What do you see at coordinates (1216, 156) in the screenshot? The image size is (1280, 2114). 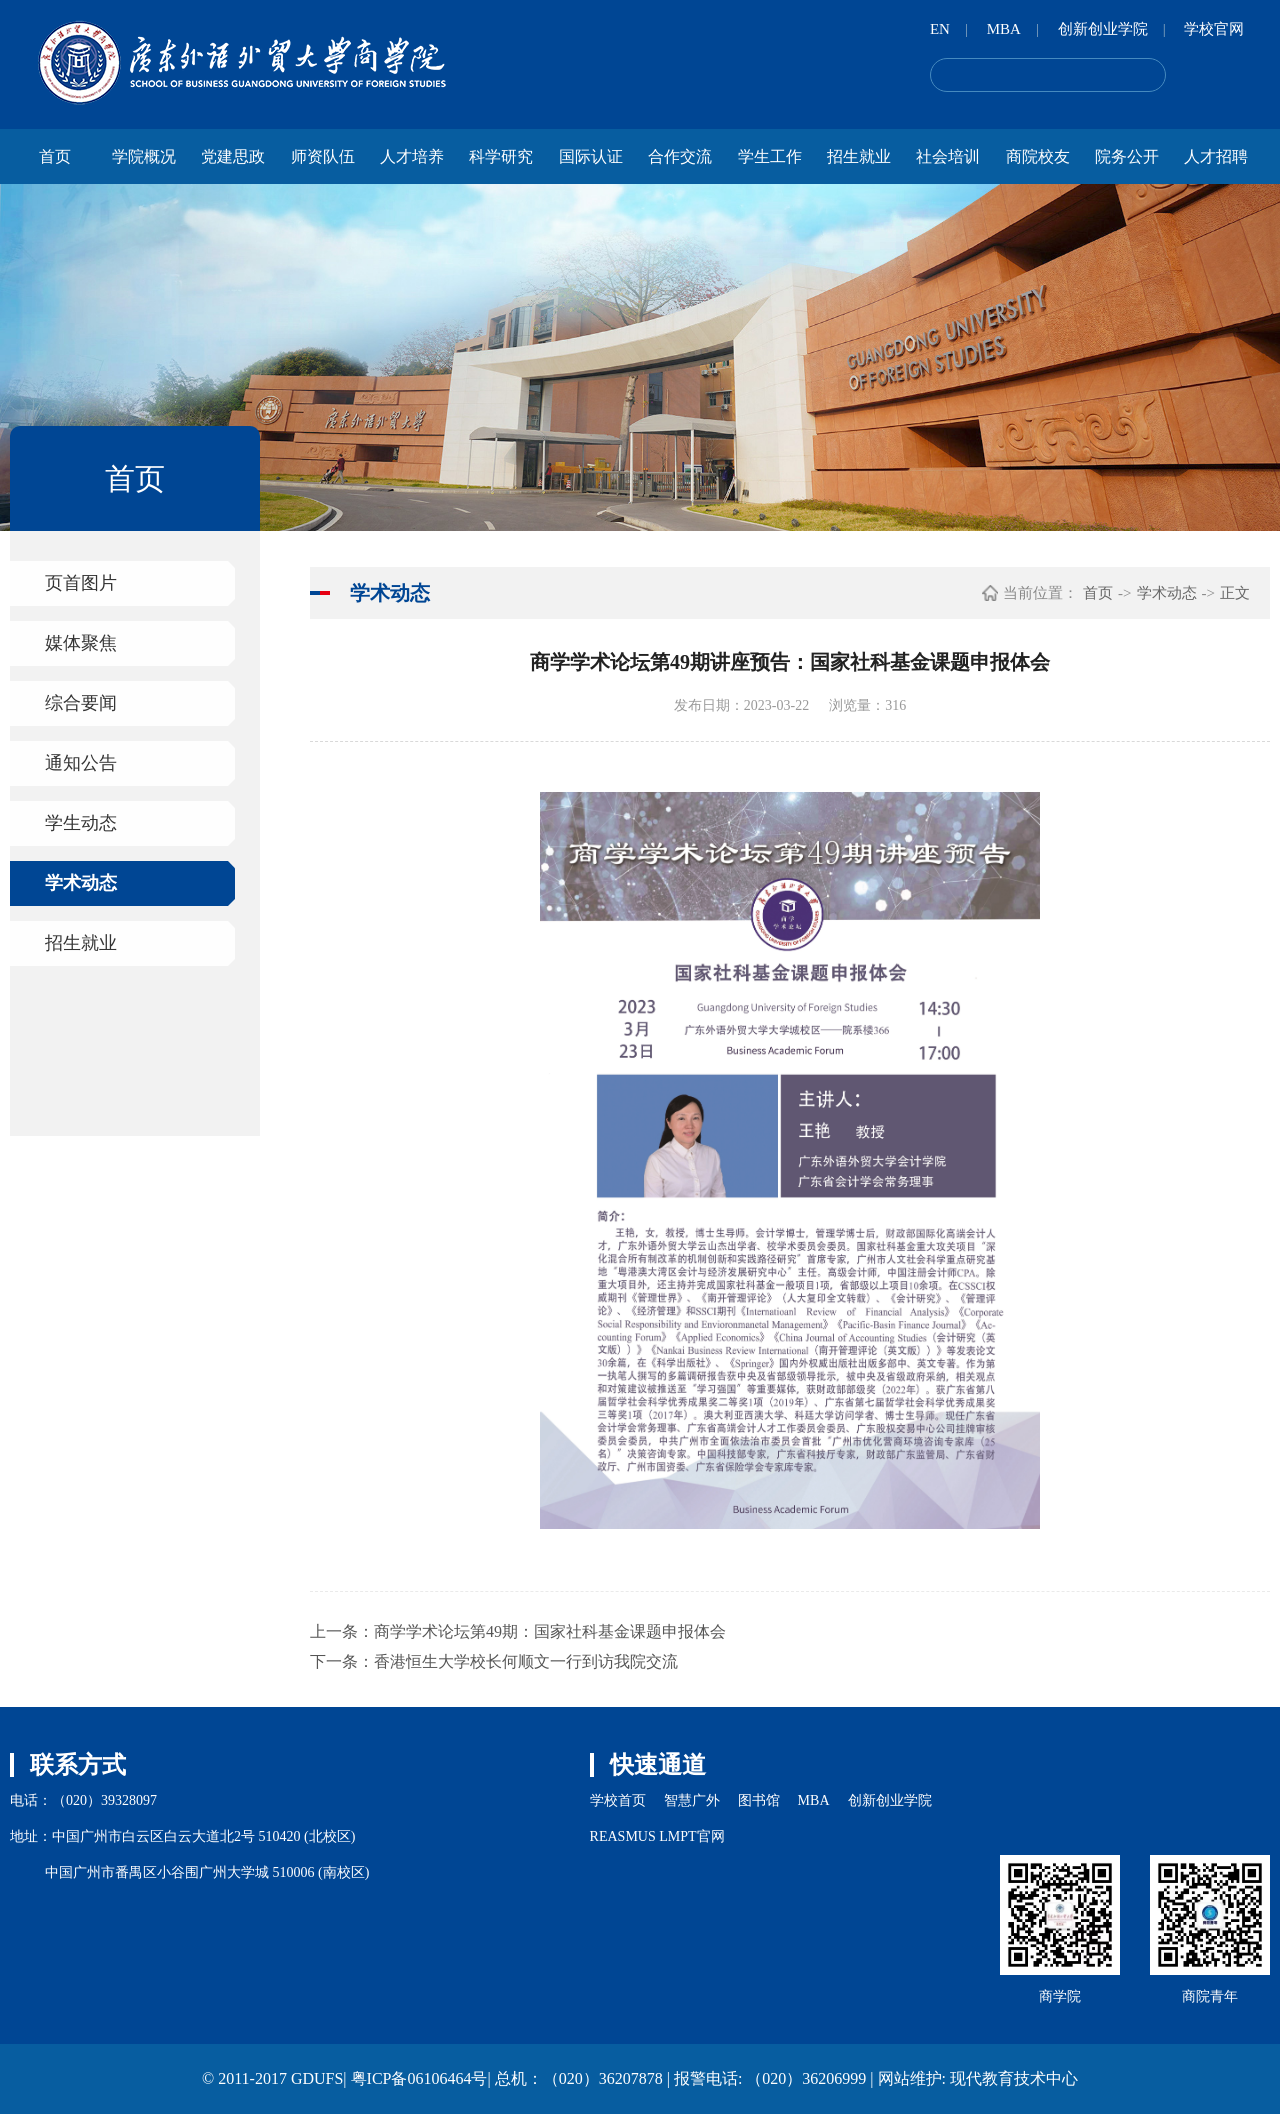 I see `人才招聘` at bounding box center [1216, 156].